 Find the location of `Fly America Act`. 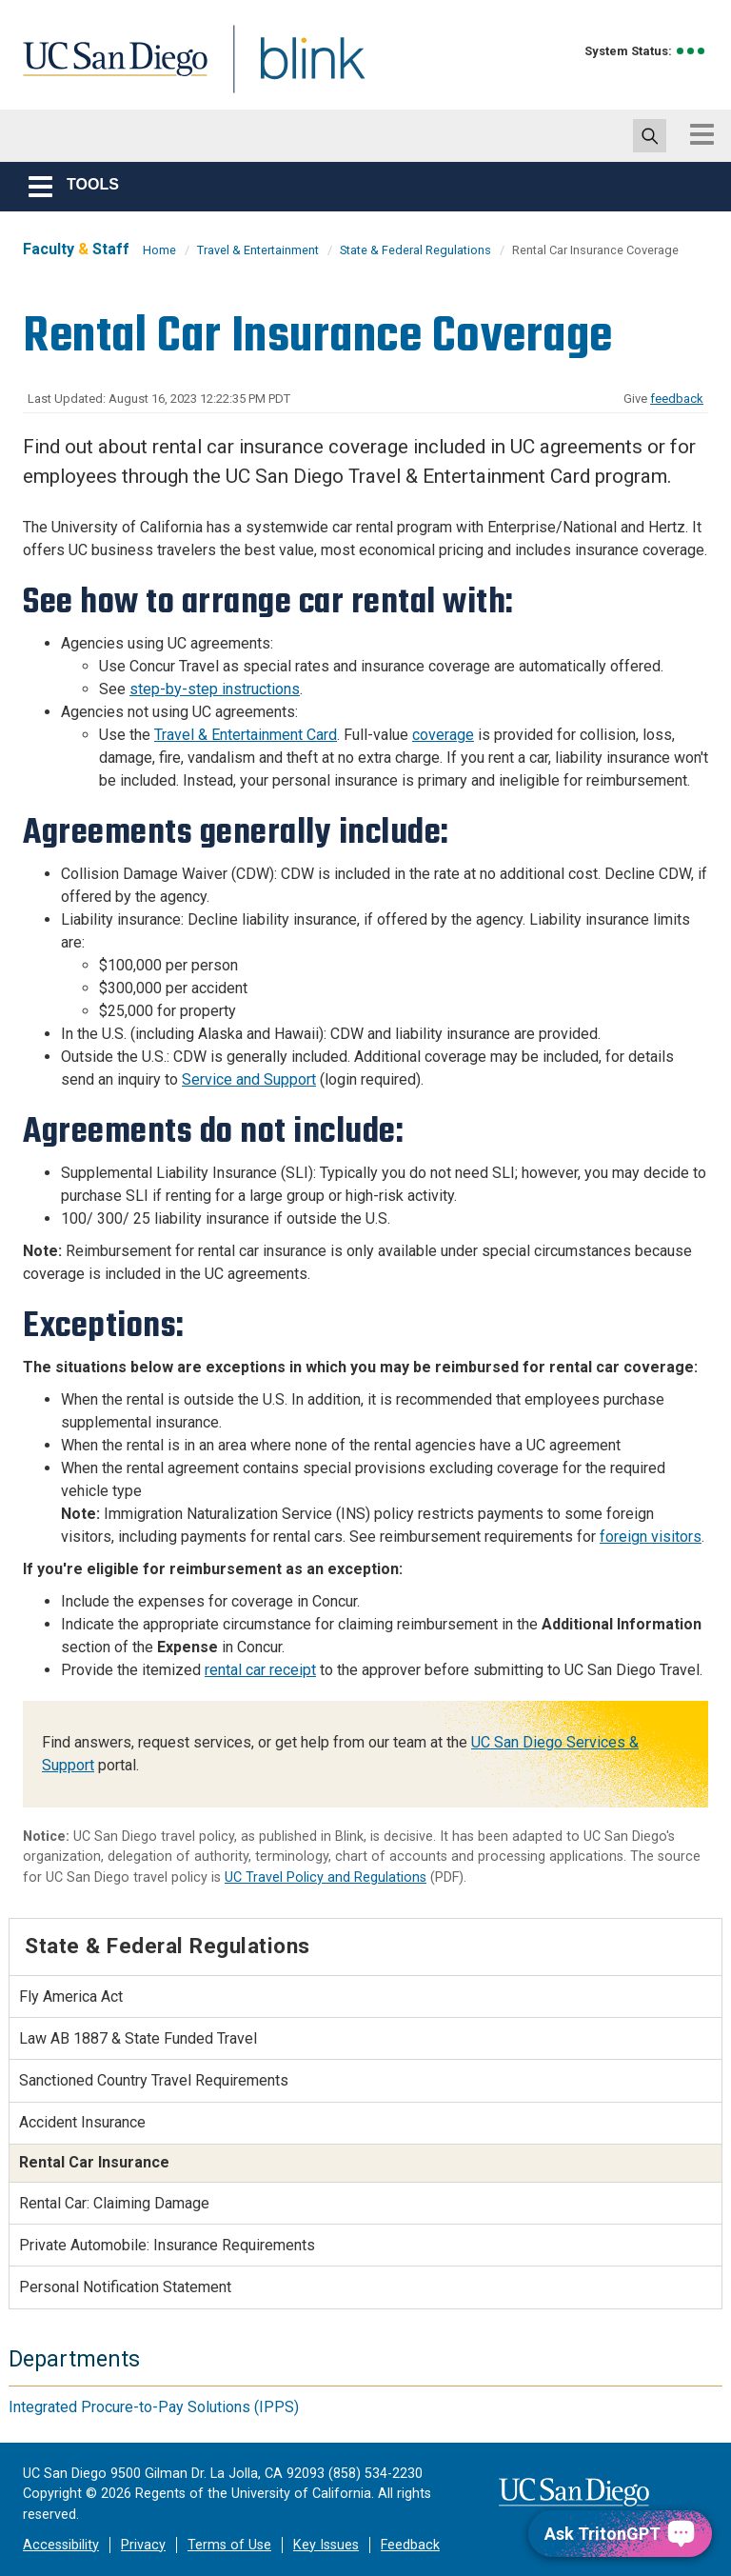

Fly America Act is located at coordinates (71, 1996).